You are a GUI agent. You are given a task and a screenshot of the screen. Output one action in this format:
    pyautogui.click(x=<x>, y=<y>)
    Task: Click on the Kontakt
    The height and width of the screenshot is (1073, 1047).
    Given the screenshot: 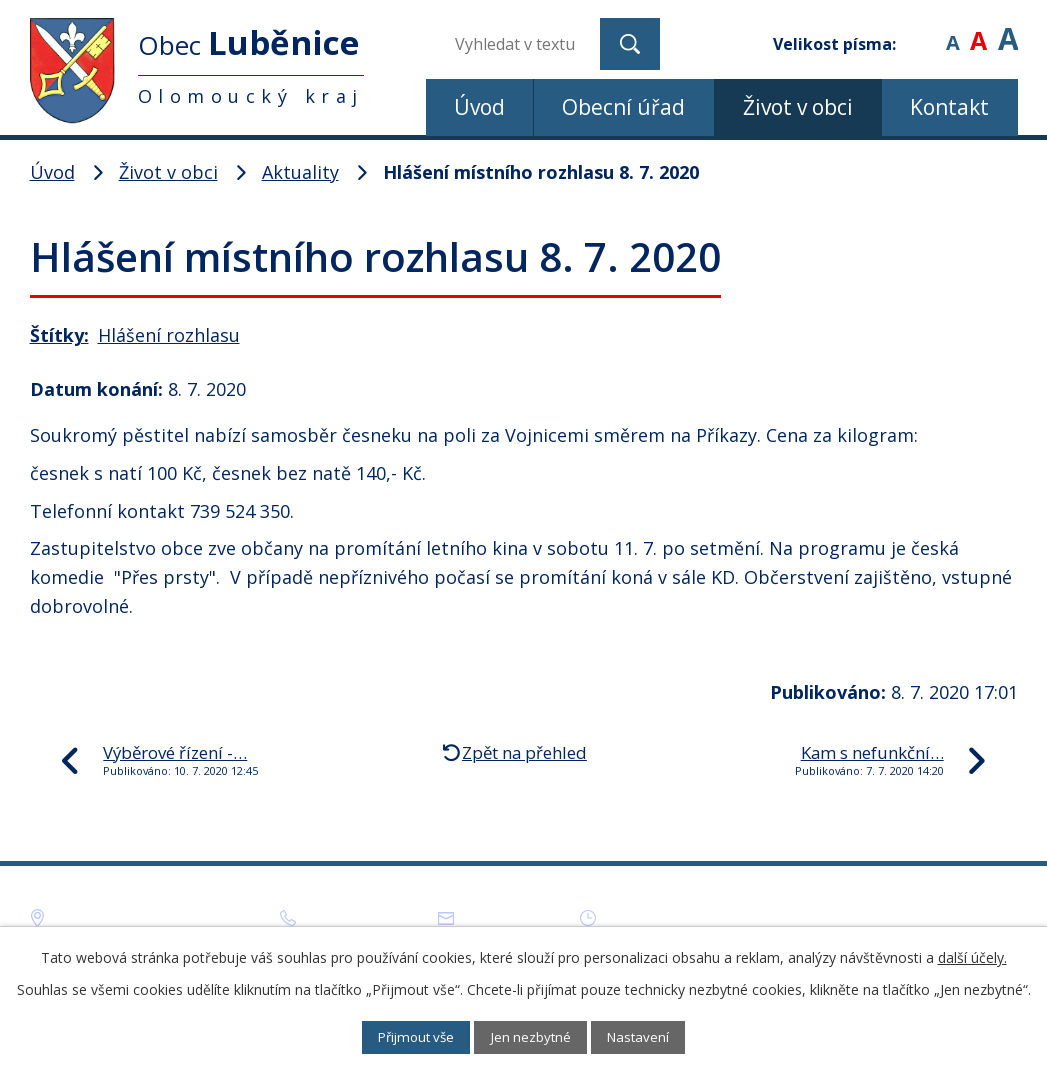 What is the action you would take?
    pyautogui.click(x=949, y=107)
    